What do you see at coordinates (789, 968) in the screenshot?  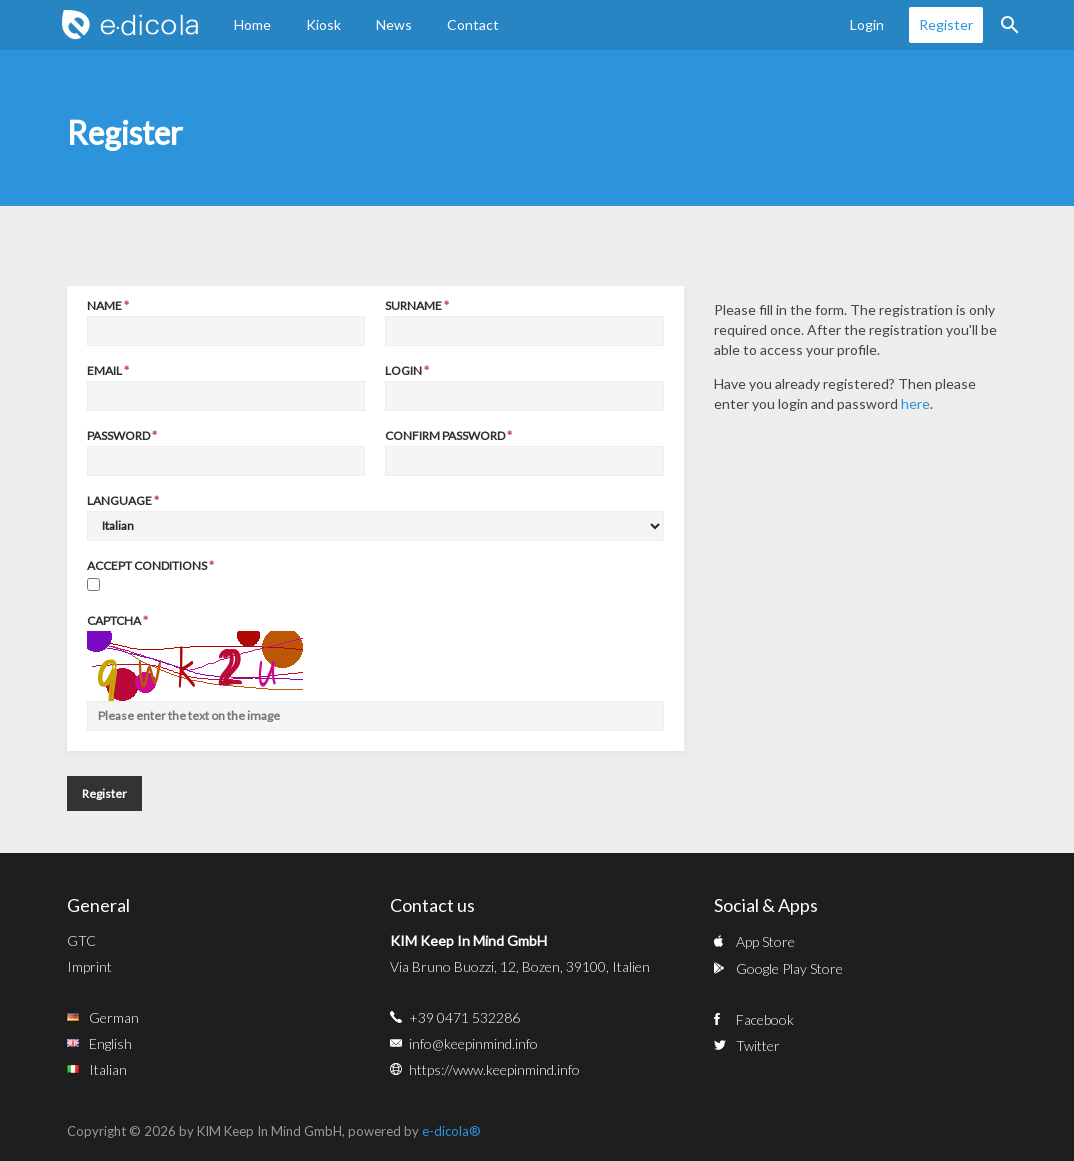 I see `Google Play Store` at bounding box center [789, 968].